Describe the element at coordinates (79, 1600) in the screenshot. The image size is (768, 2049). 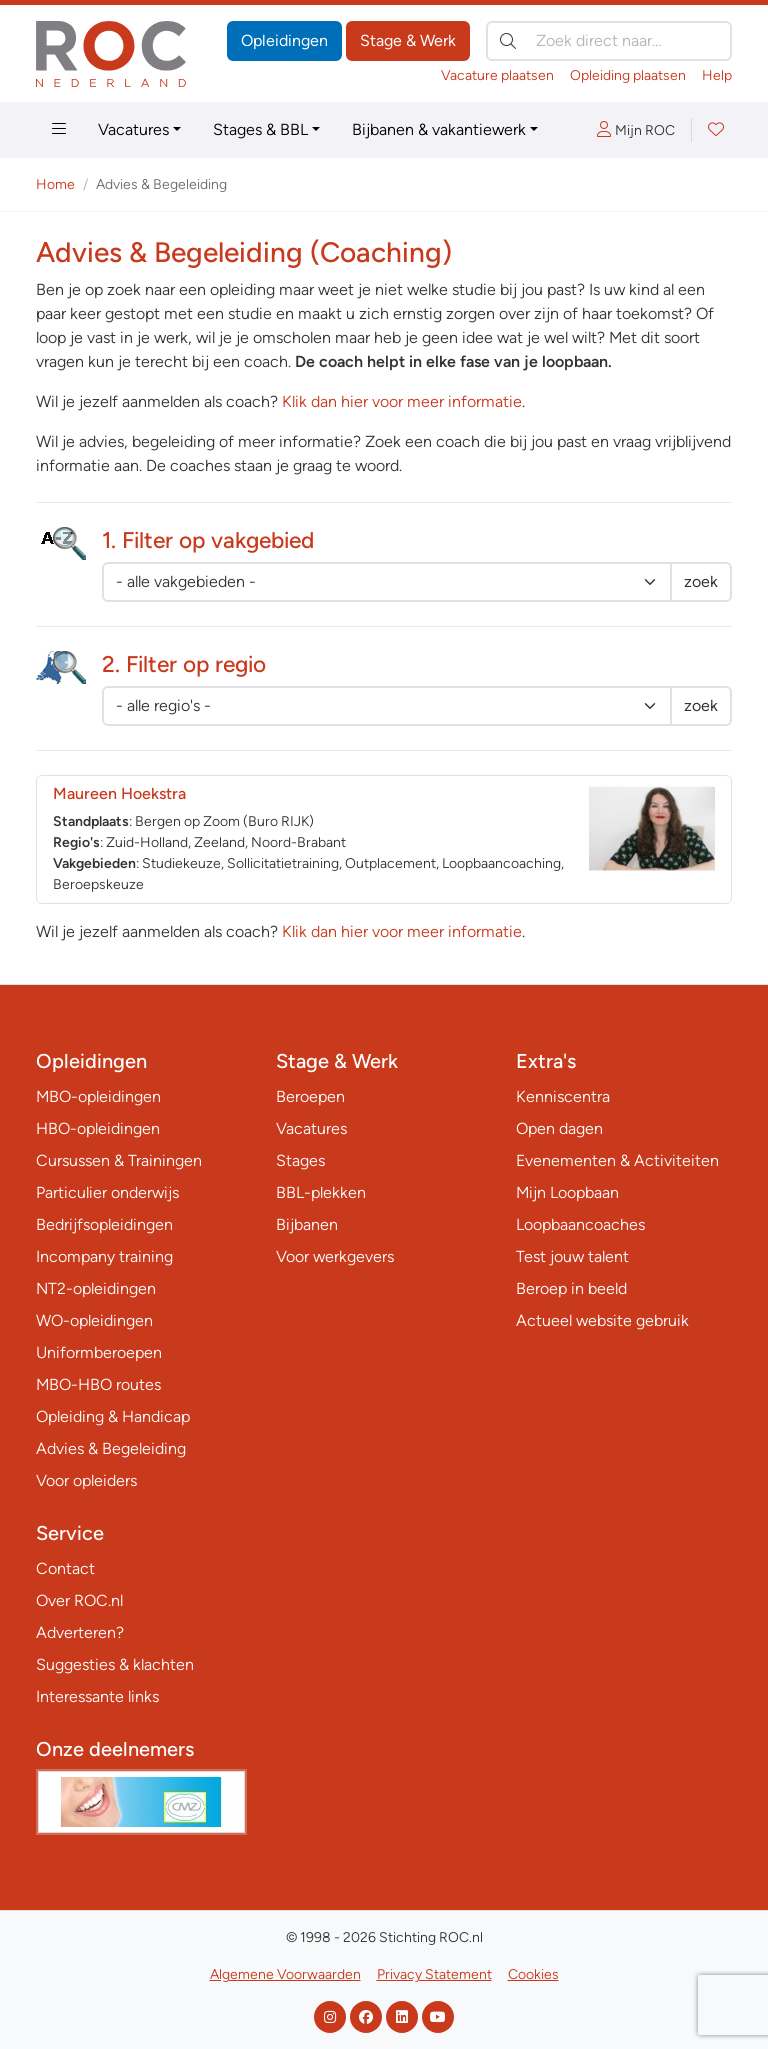
I see `Over ROC.nl` at that location.